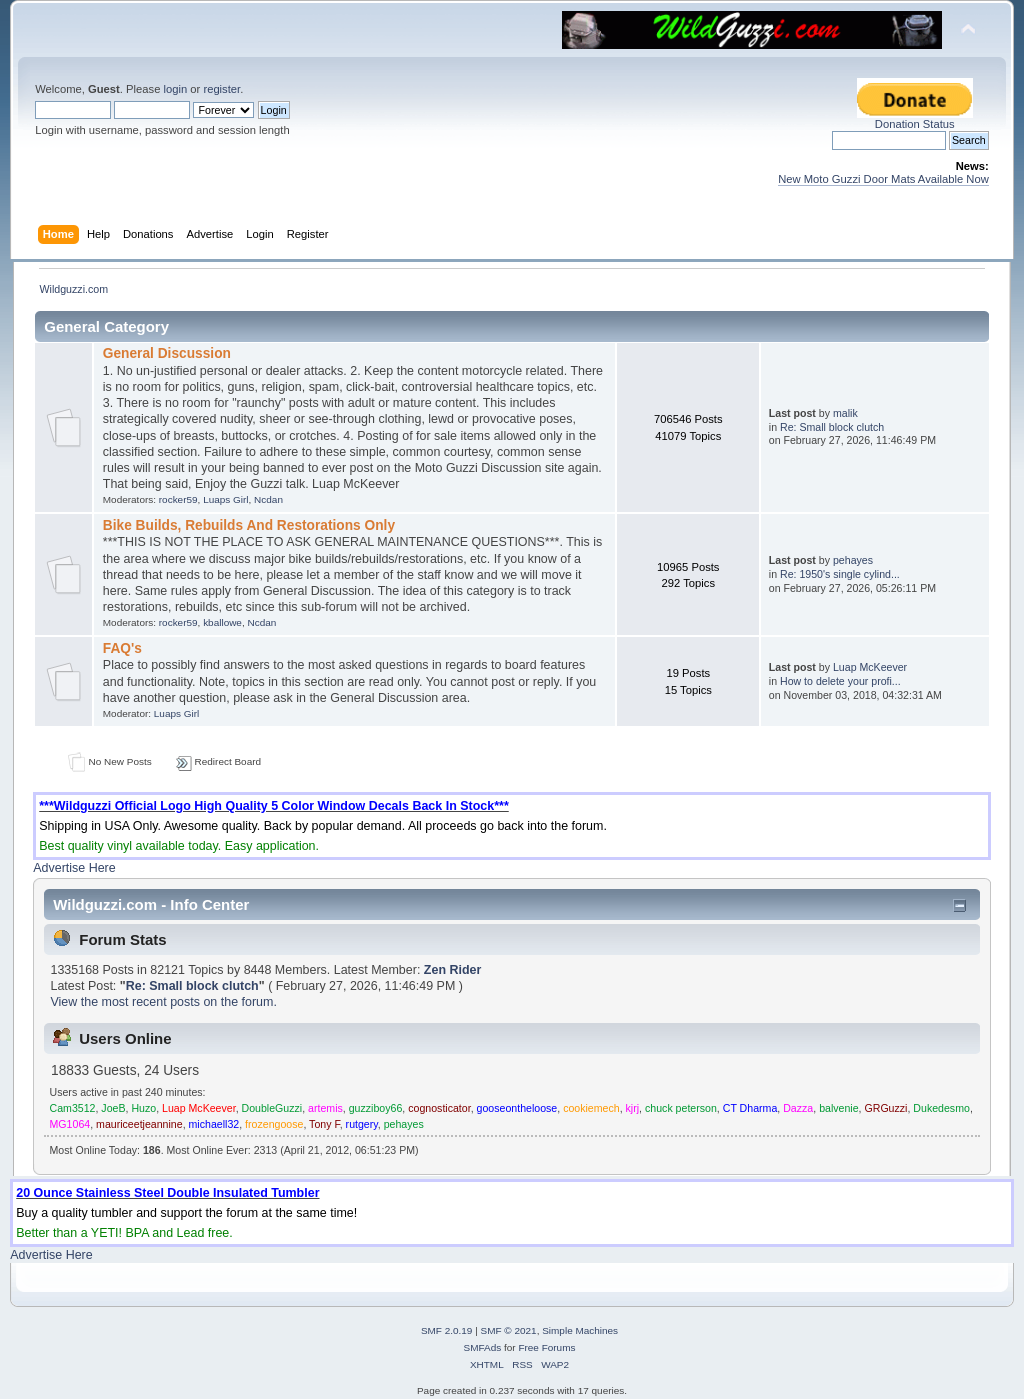 This screenshot has width=1024, height=1399. What do you see at coordinates (139, 1124) in the screenshot?
I see `mauriceetjeannine` at bounding box center [139, 1124].